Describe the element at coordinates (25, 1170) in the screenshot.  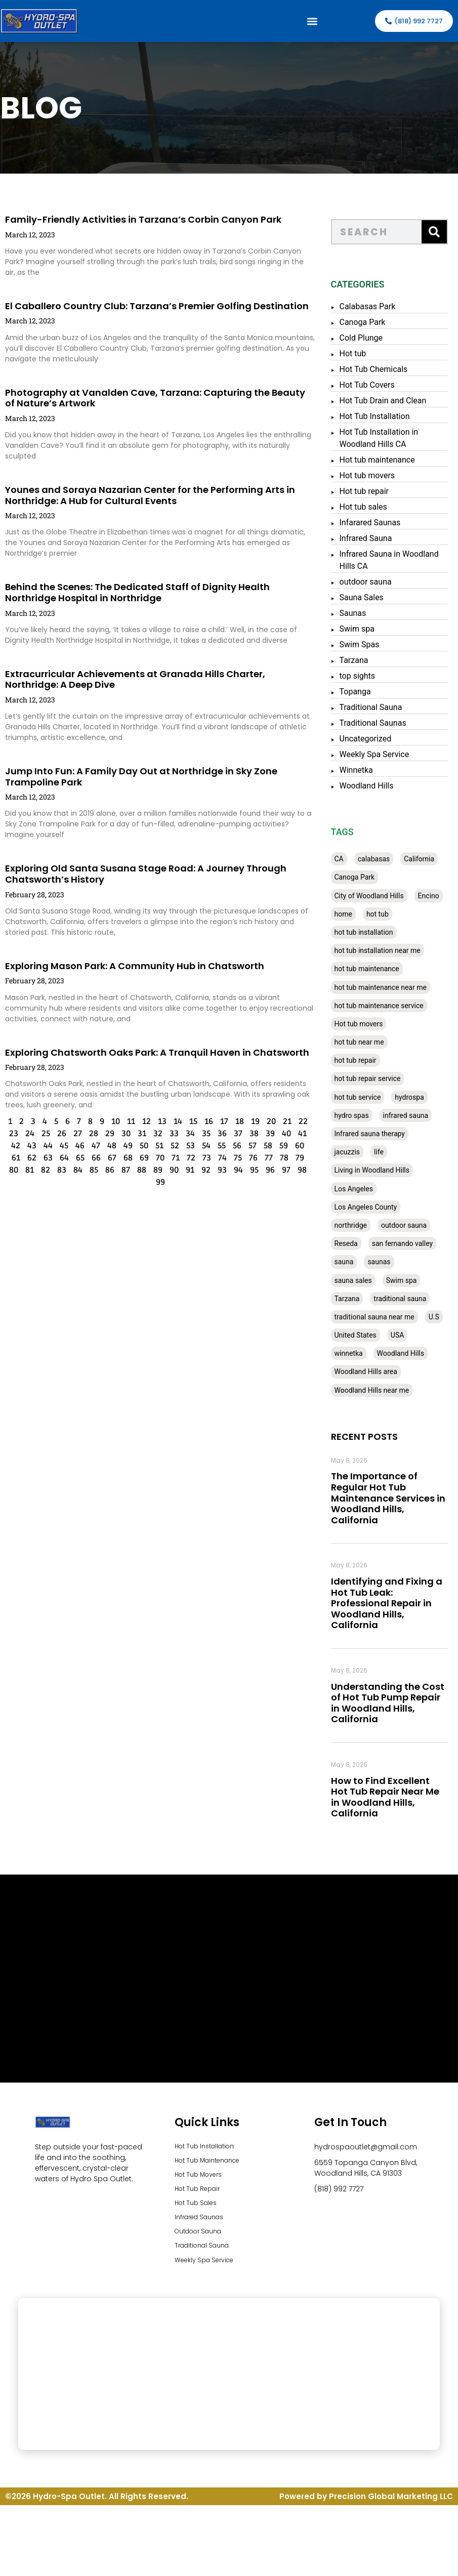
I see `82` at that location.